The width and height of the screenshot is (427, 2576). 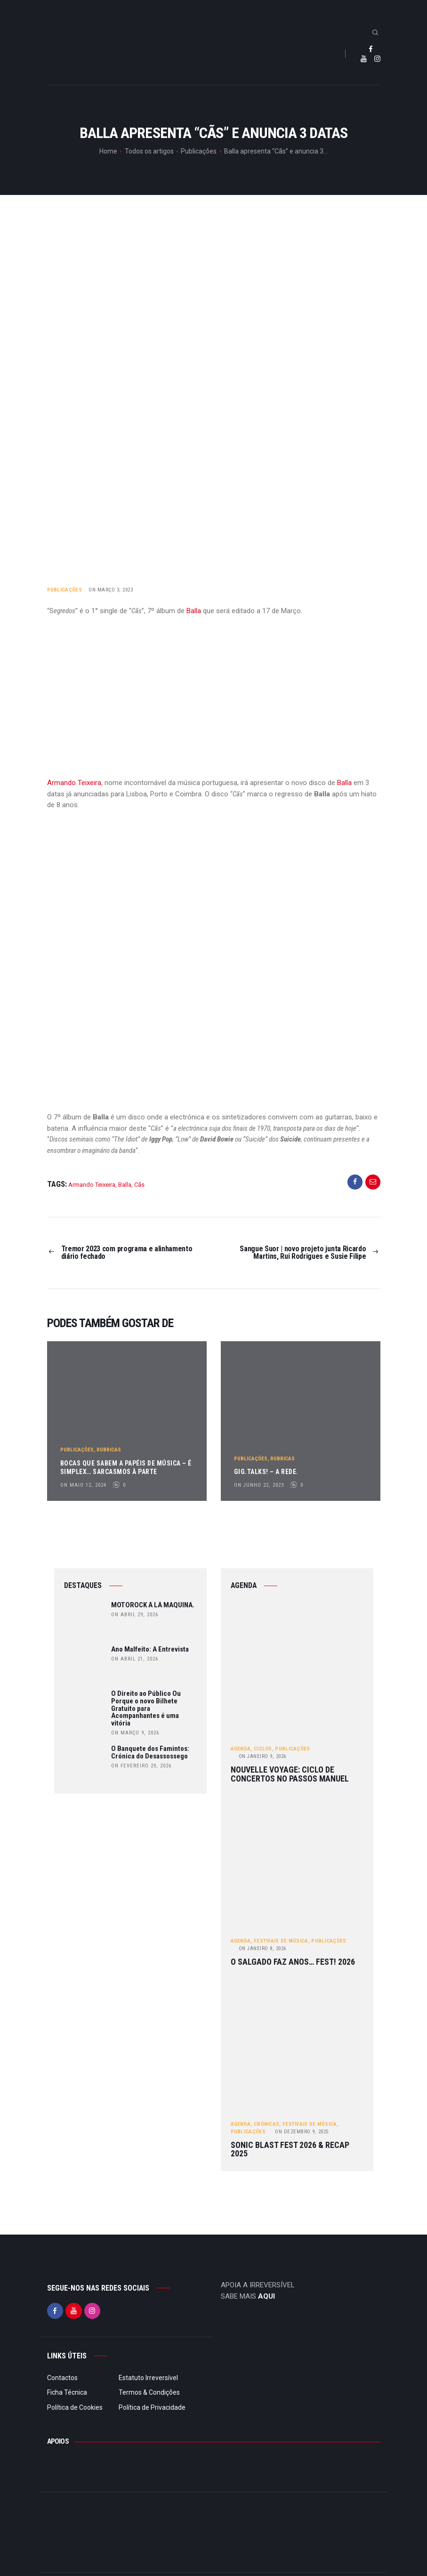 I want to click on O Salgado Faz Anos… FEST! 2026, so click(x=293, y=1962).